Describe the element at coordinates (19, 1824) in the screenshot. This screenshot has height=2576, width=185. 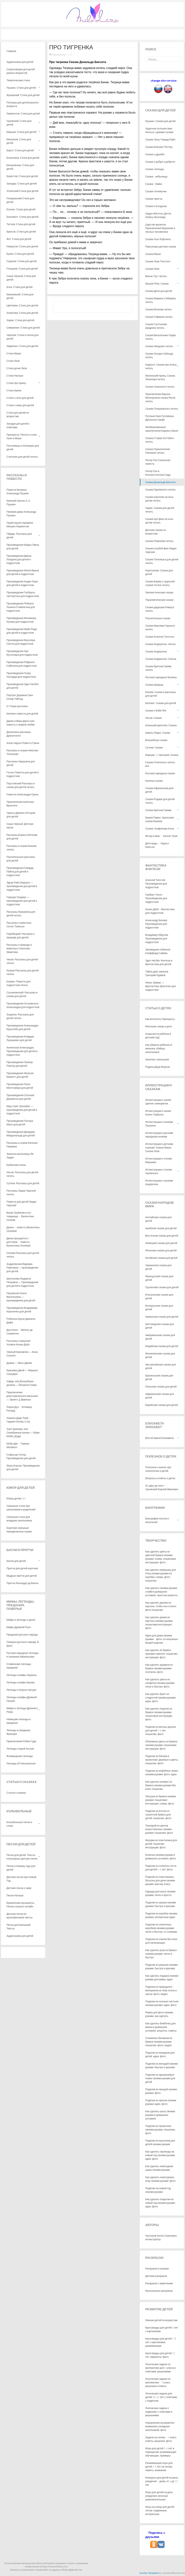
I see `Колыбельные песни и стихи` at that location.